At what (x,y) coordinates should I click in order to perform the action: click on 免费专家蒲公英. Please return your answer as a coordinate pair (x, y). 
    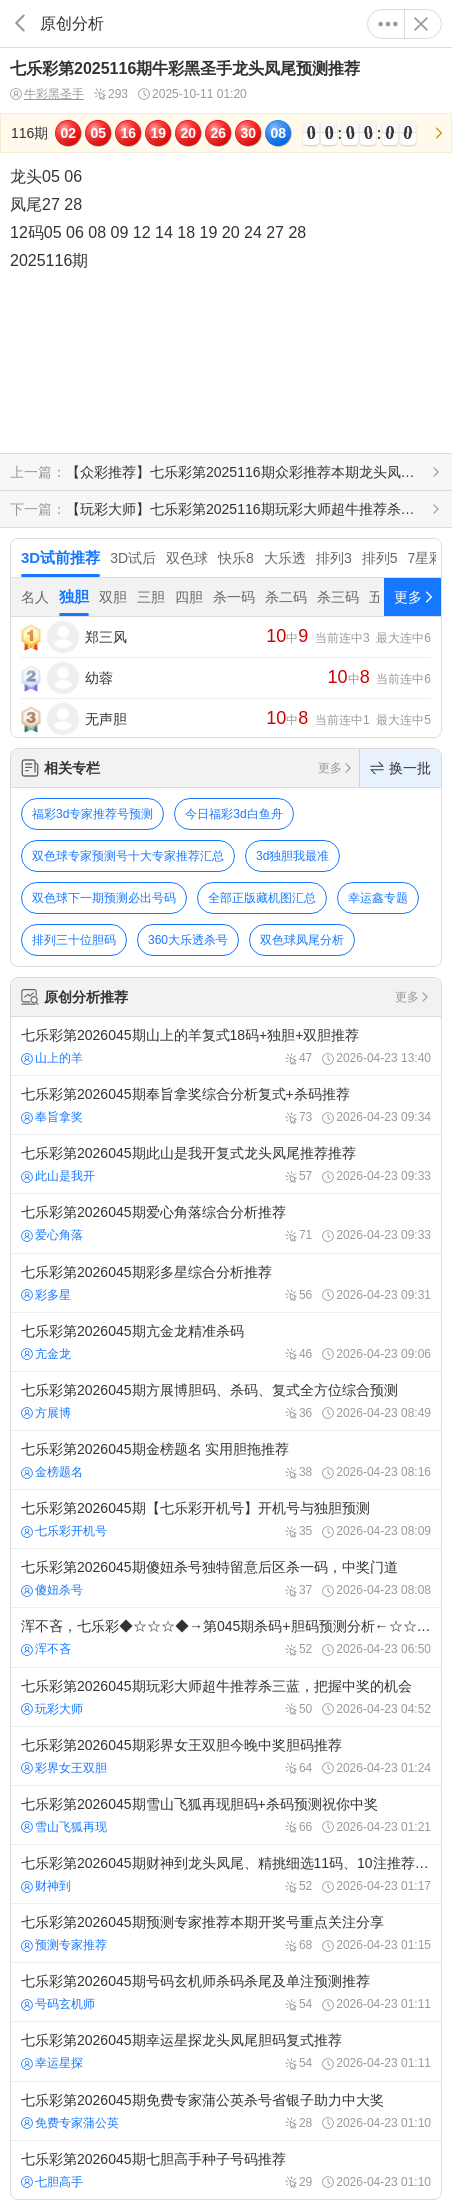
    Looking at the image, I should click on (70, 2123).